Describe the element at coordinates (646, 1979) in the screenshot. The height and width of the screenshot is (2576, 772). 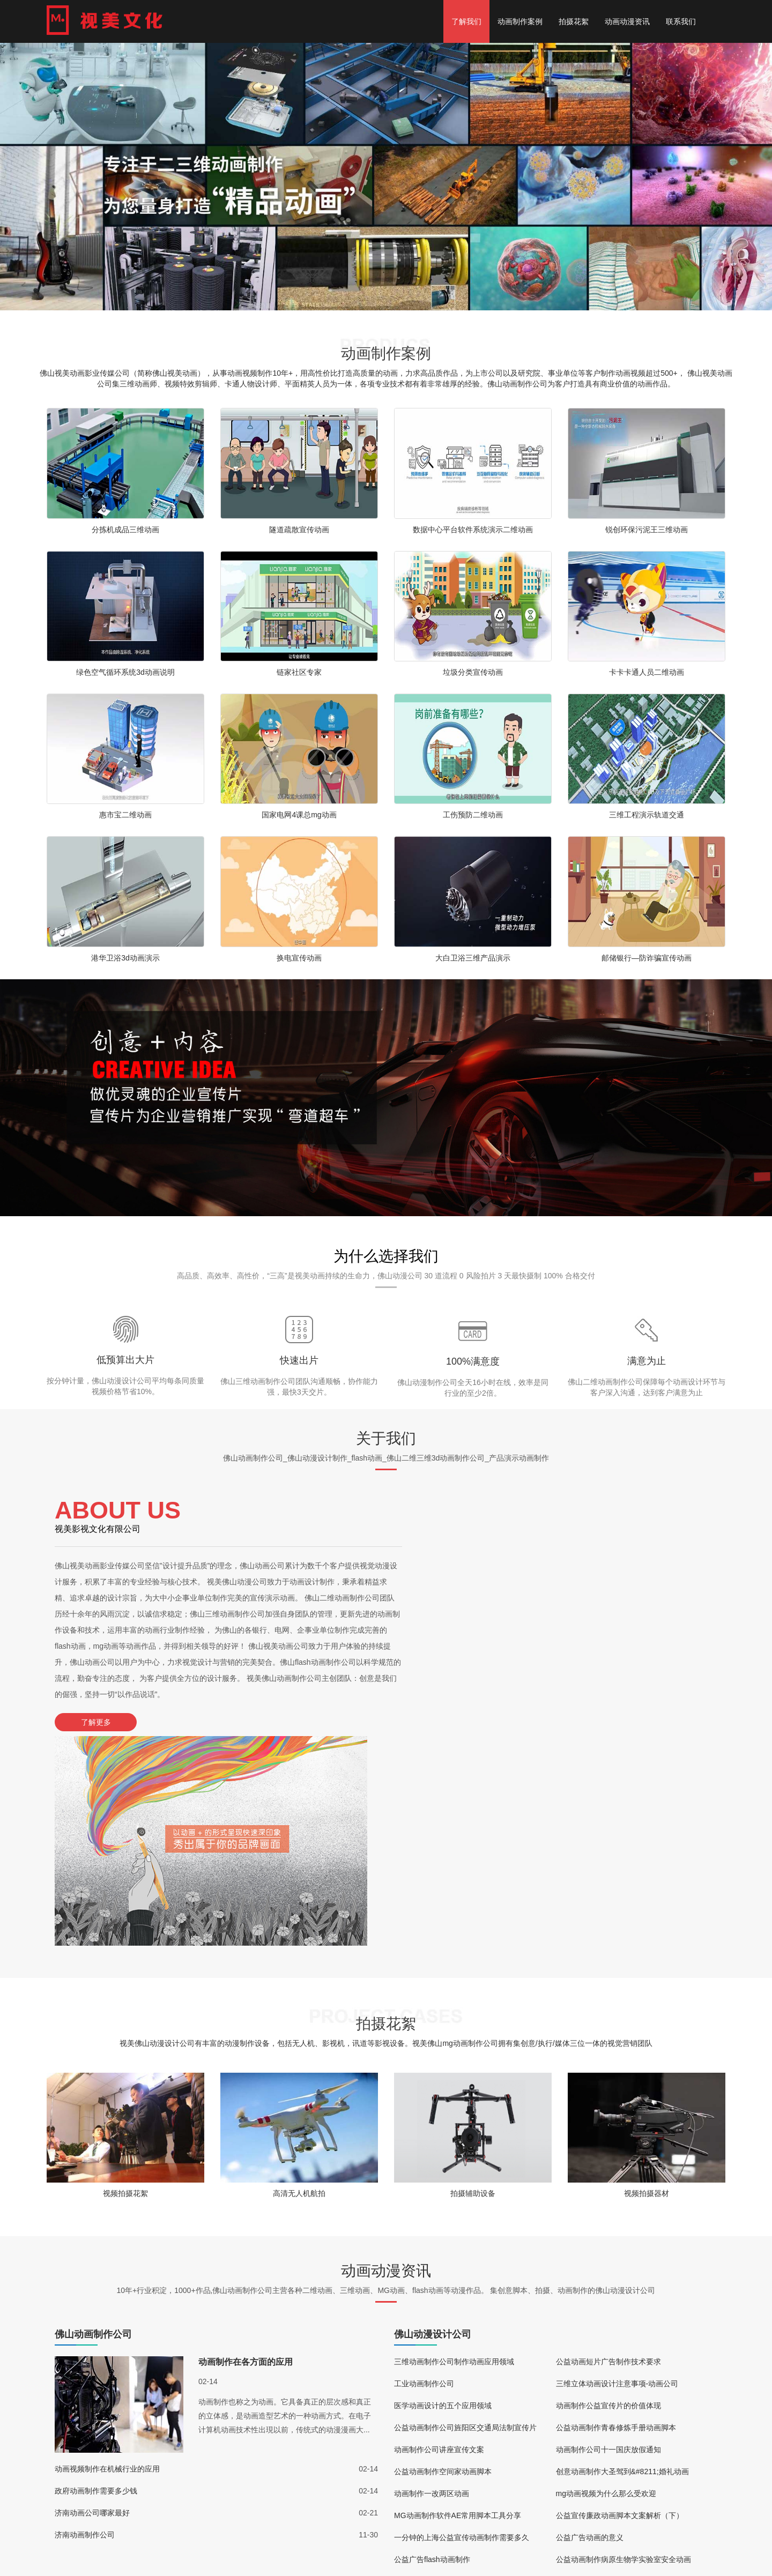
I see `视频拍摄器材` at that location.